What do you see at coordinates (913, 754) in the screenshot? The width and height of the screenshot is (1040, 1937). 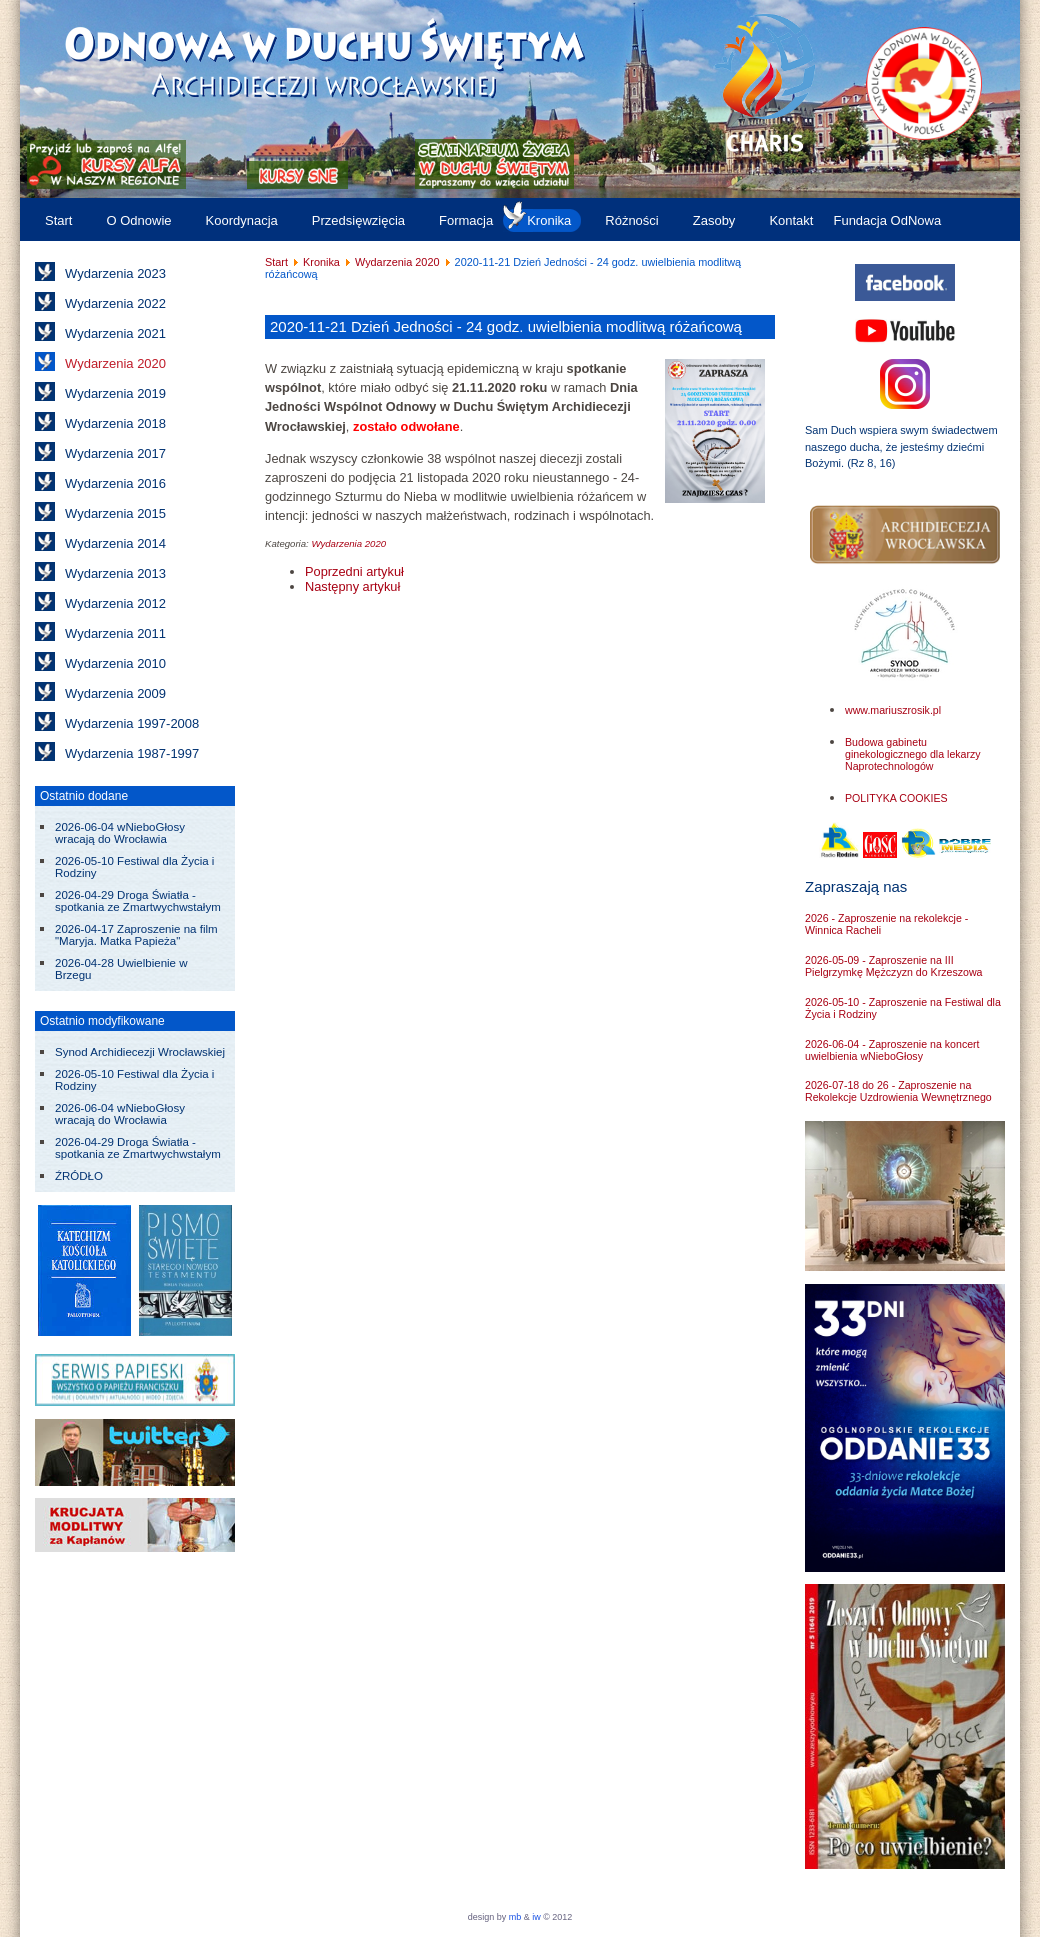 I see `Budowa gabinetu ginekologicznego dla lekarzy Naprotechnologów` at bounding box center [913, 754].